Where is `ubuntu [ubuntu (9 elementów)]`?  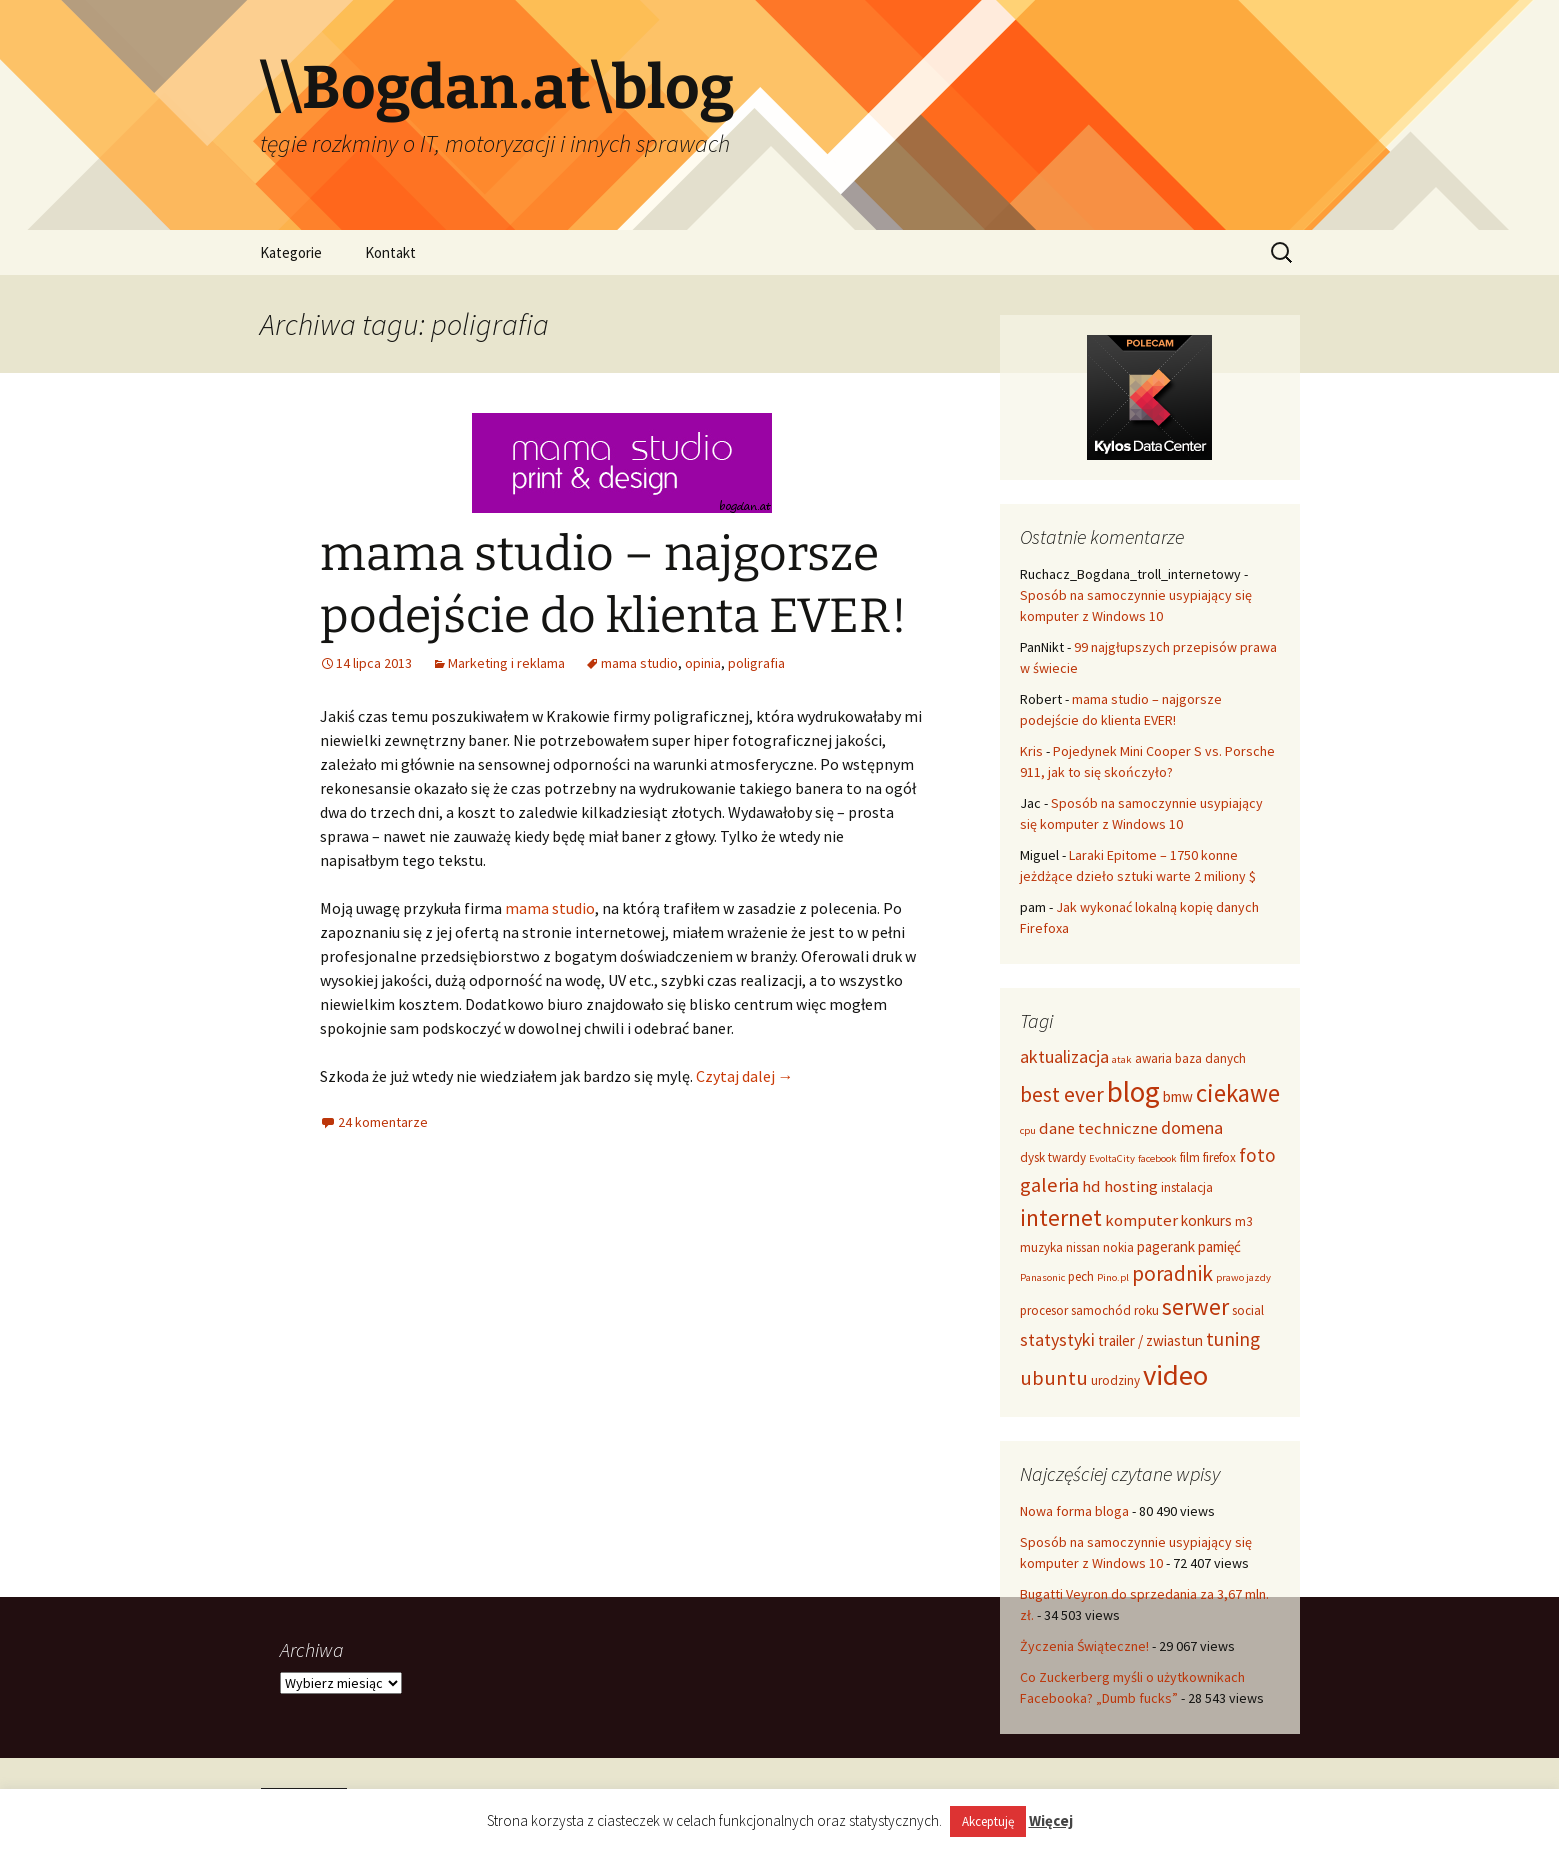
ubuntu [ubuntu (9 elementów)] is located at coordinates (1054, 1378).